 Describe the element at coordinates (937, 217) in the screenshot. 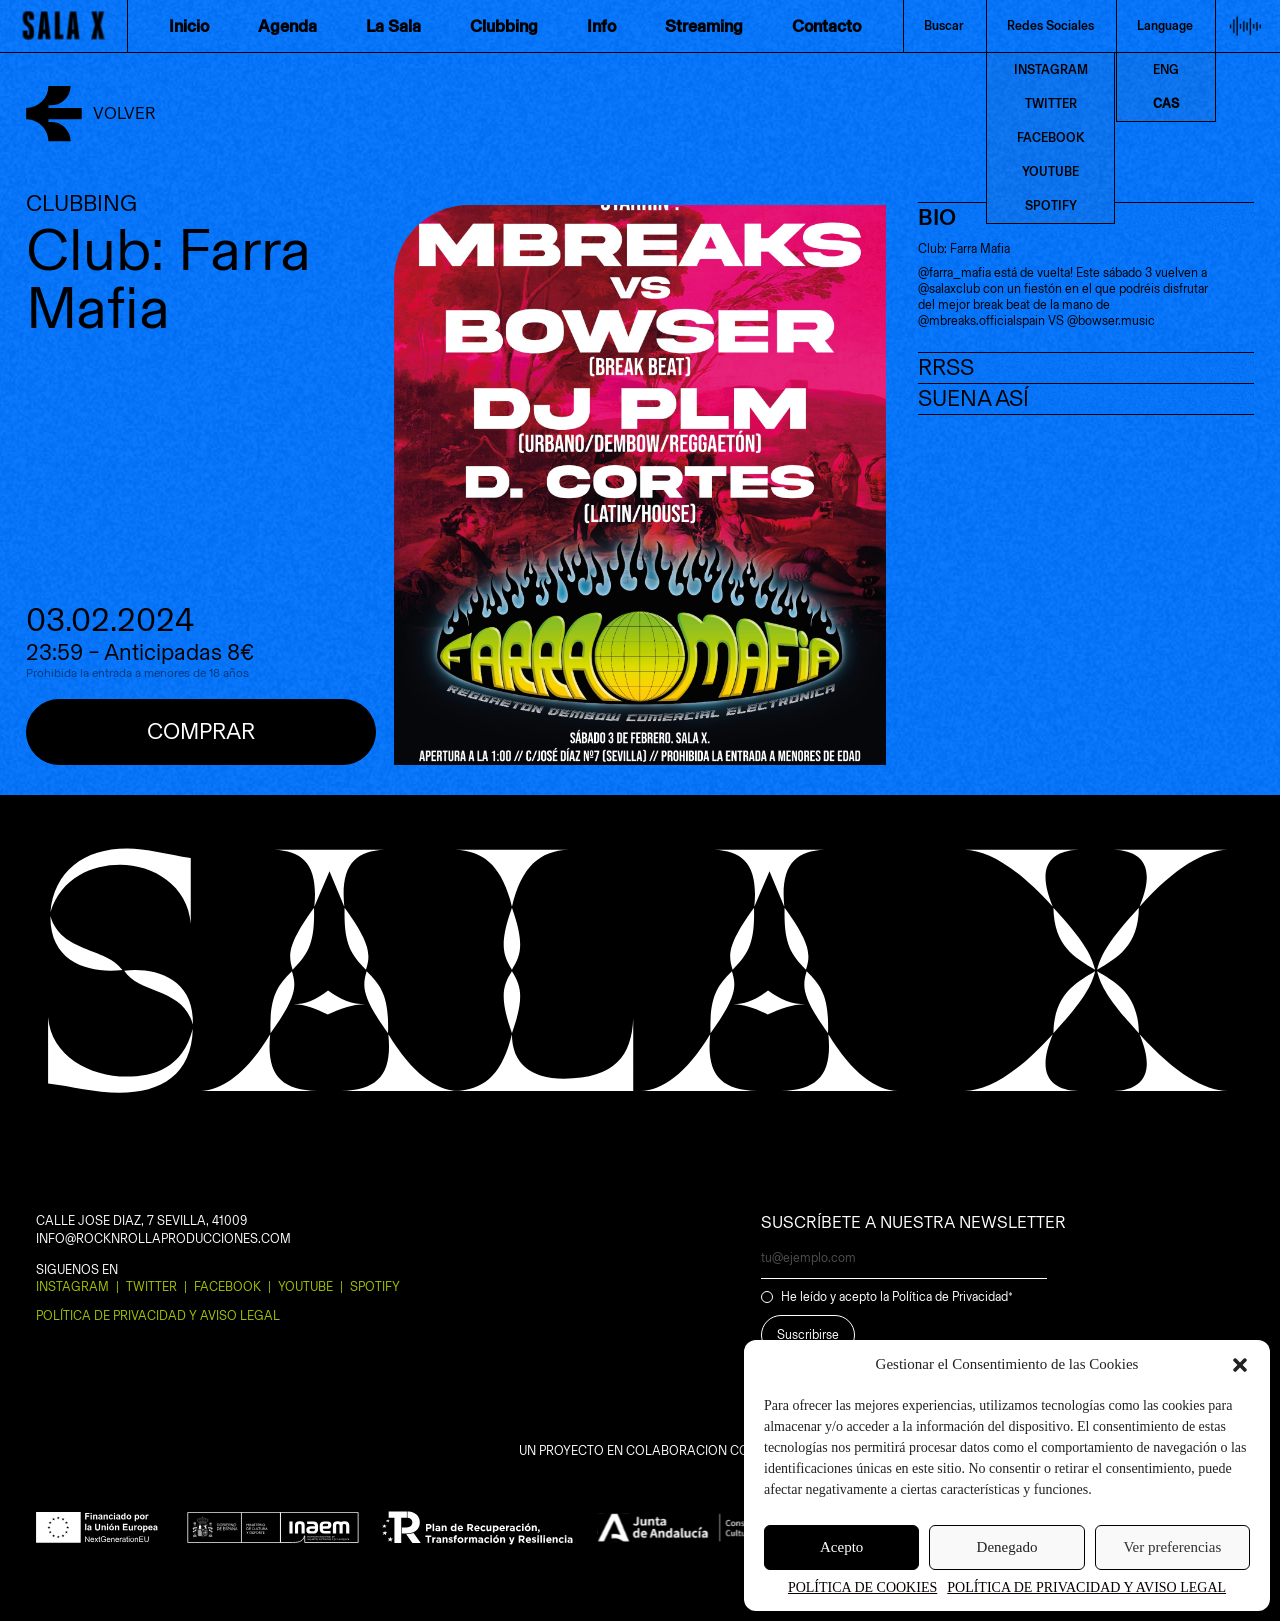

I see `BIO` at that location.